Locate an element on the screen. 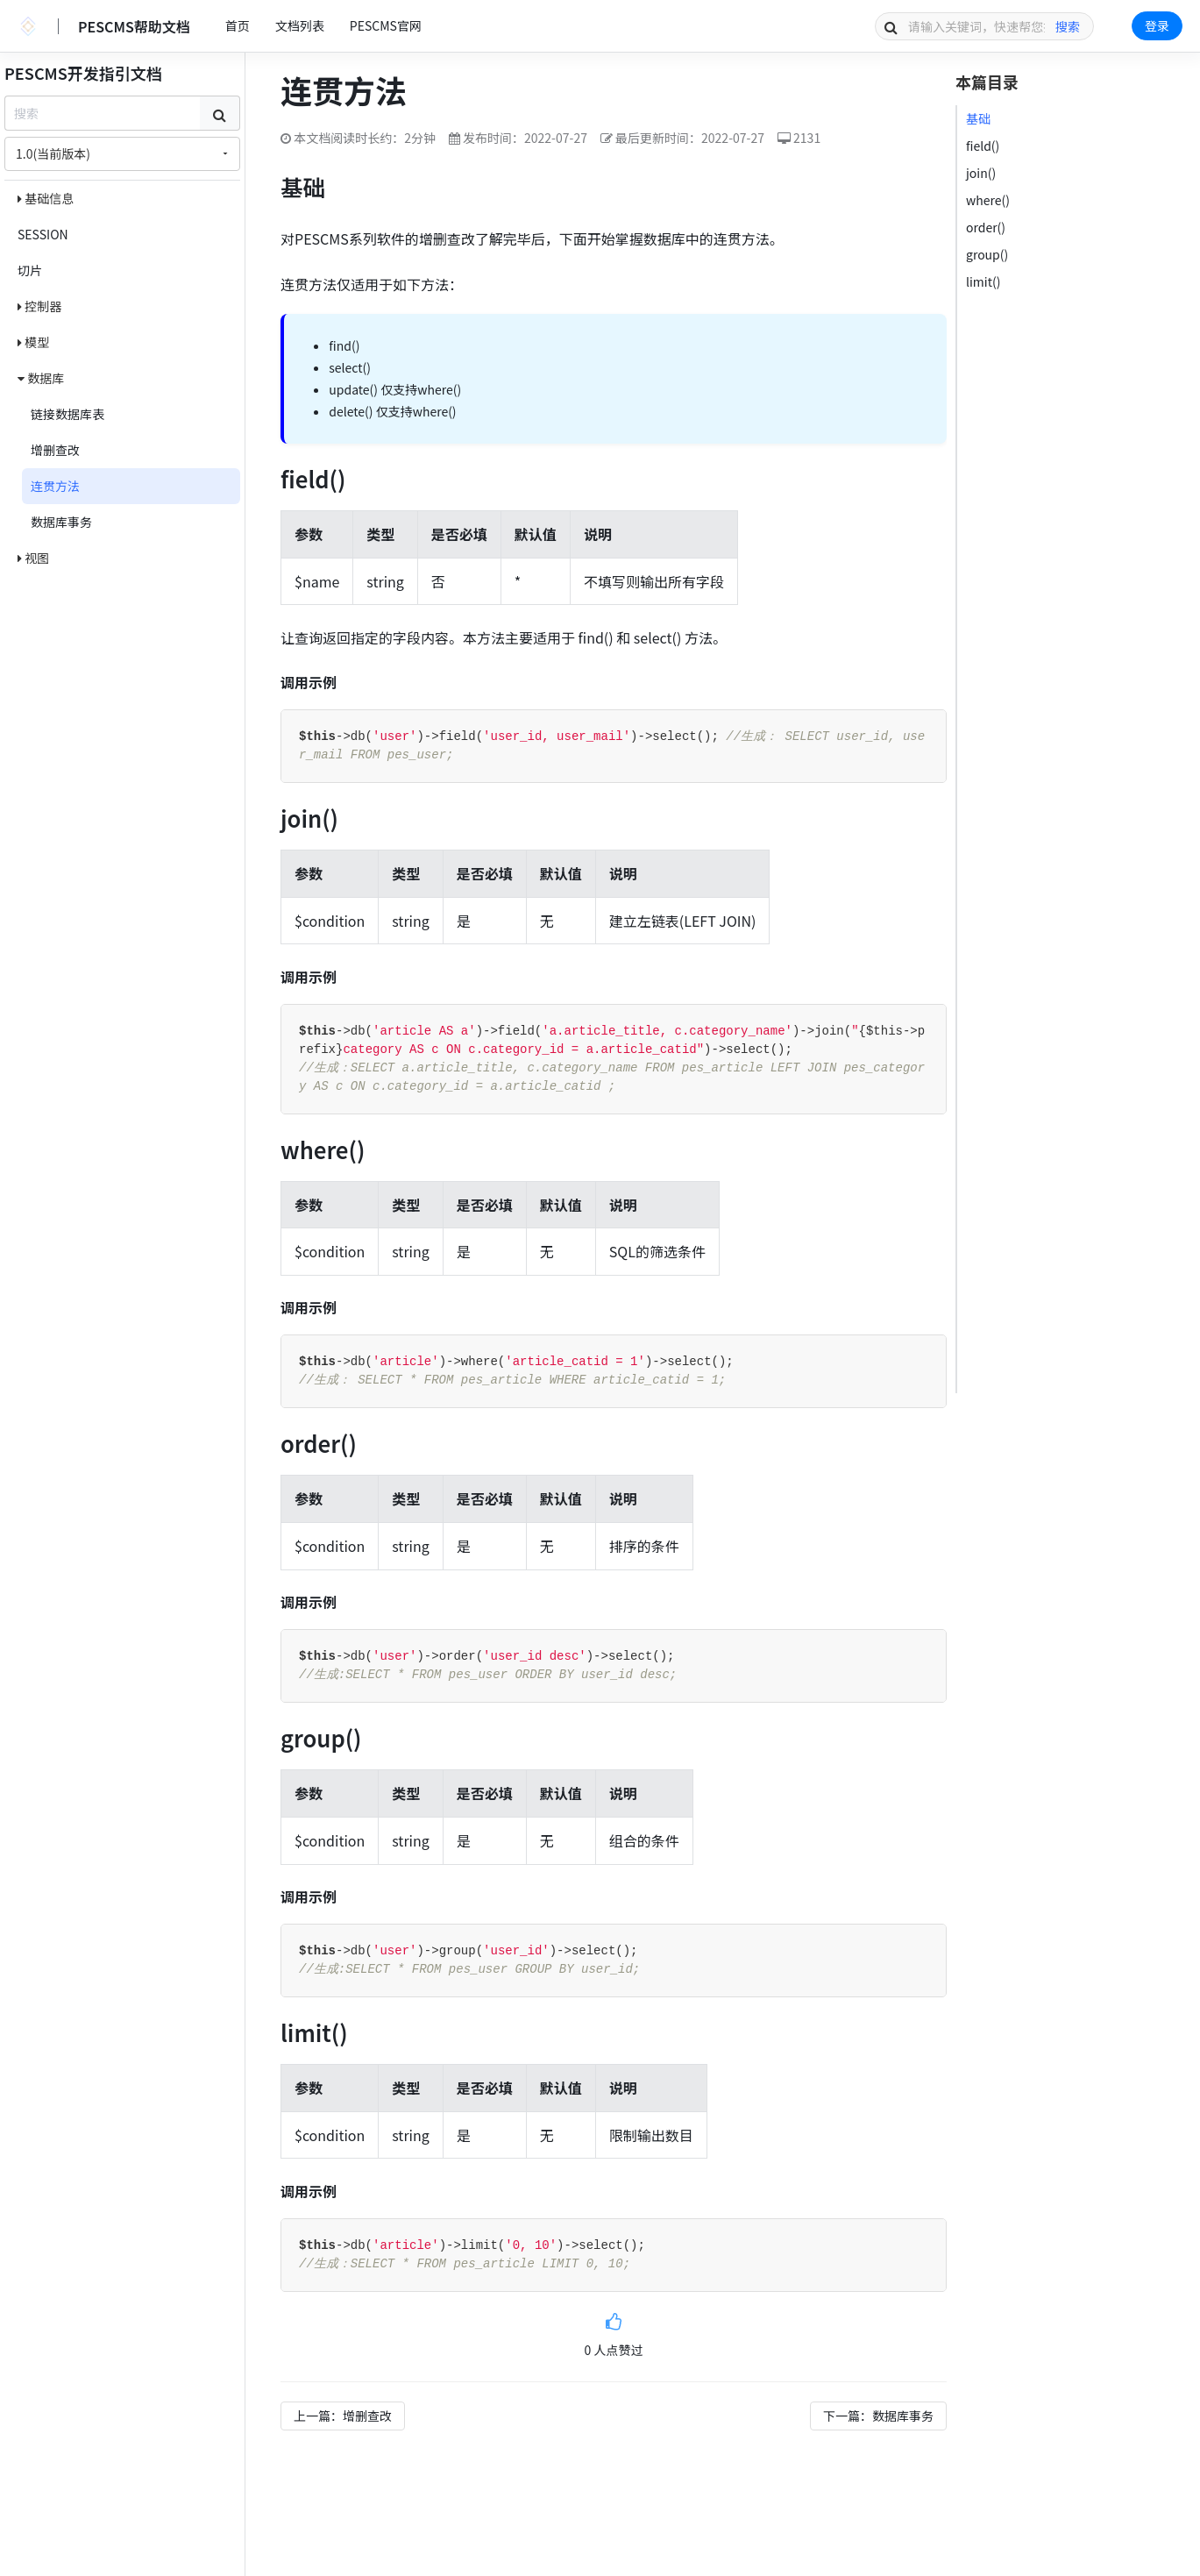 This screenshot has width=1200, height=2576. 登录 is located at coordinates (1157, 25).